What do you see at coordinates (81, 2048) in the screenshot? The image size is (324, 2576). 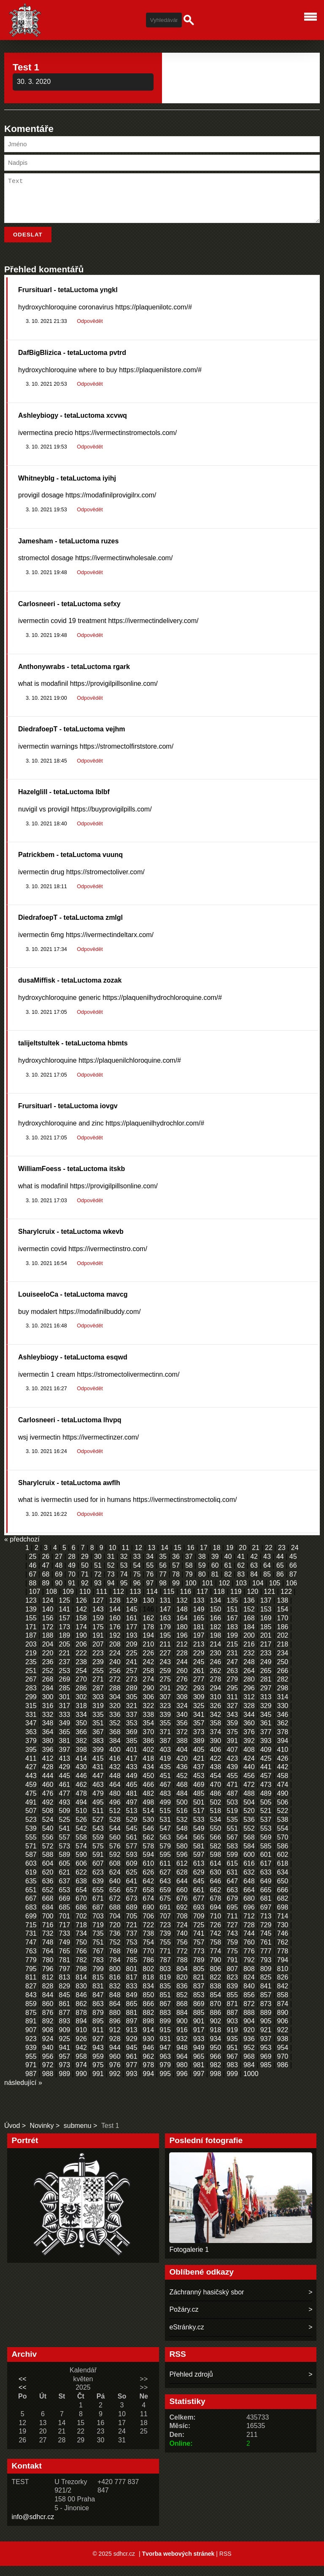 I see `926` at bounding box center [81, 2048].